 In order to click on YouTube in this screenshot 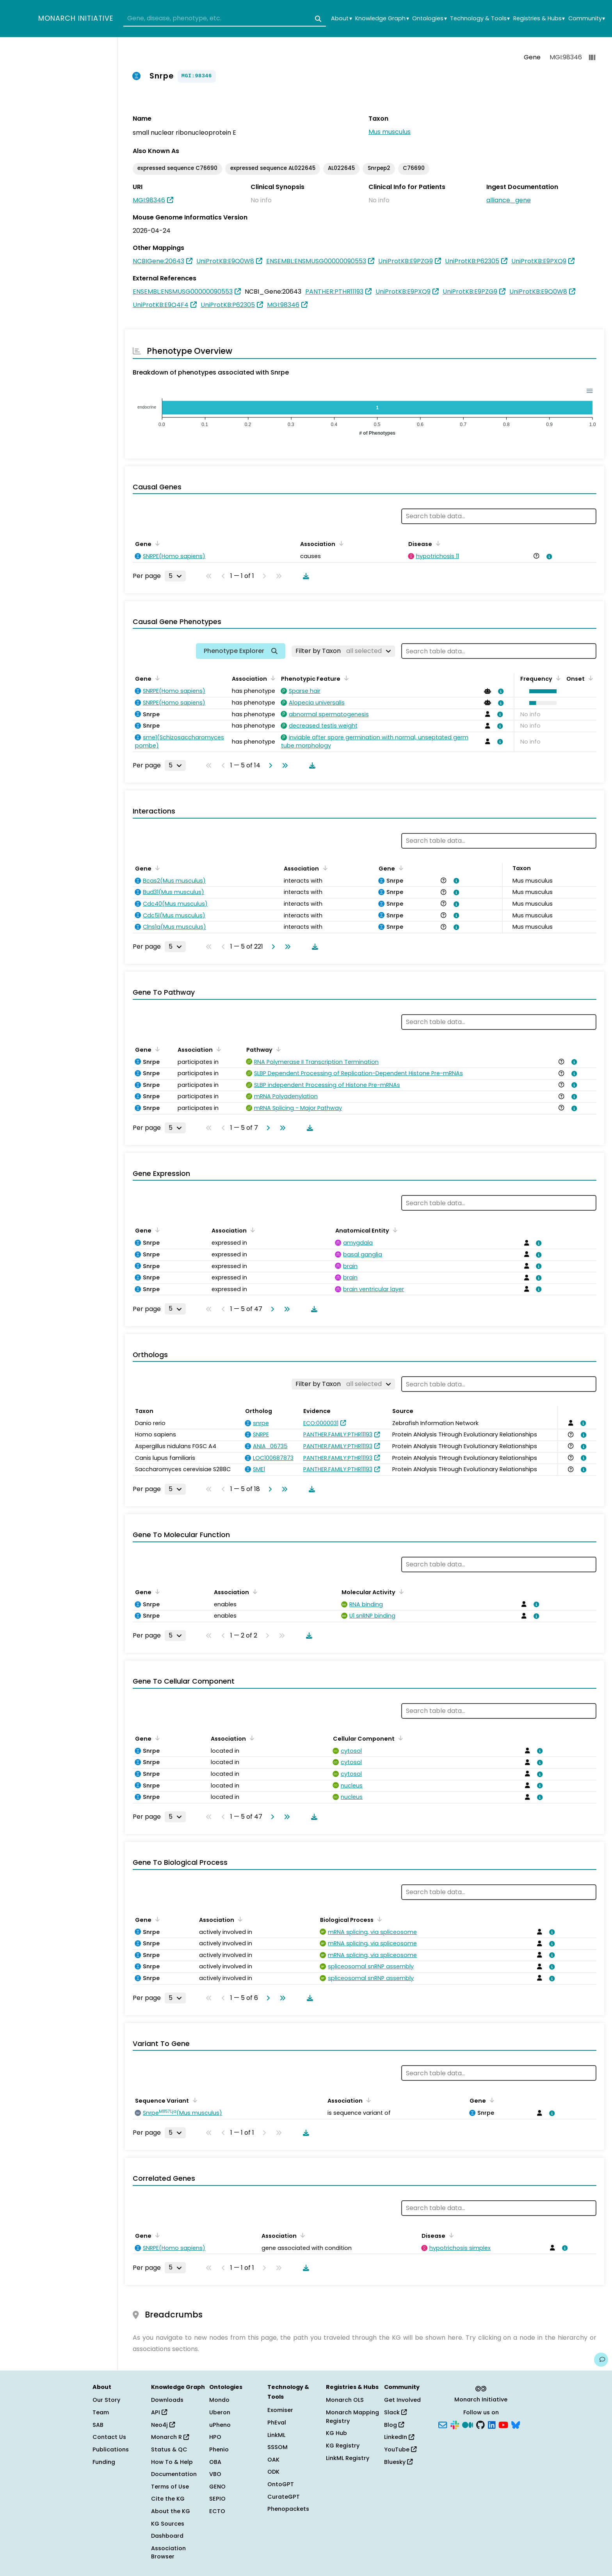, I will do `click(400, 2449)`.